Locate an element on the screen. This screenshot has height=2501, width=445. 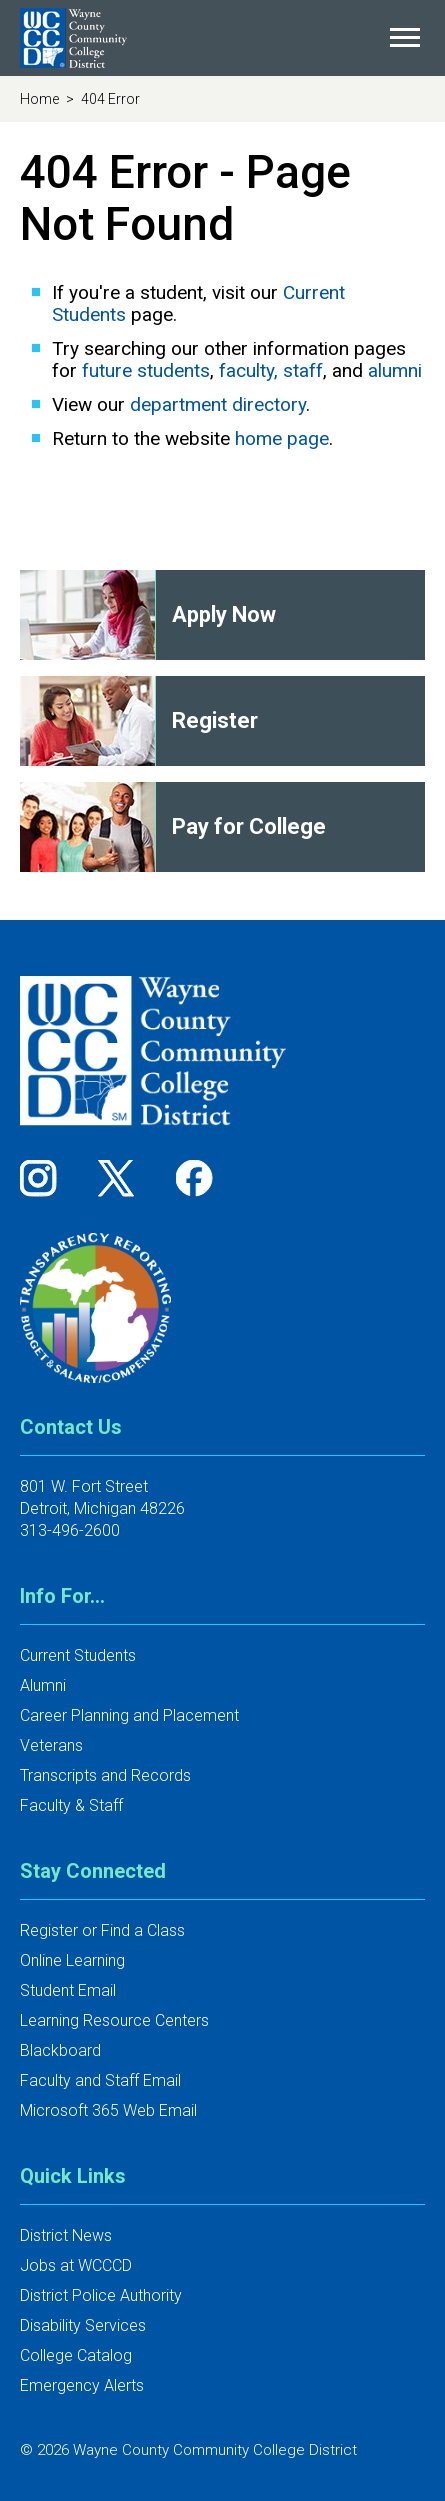
Jobs at WCCCD is located at coordinates (76, 2265).